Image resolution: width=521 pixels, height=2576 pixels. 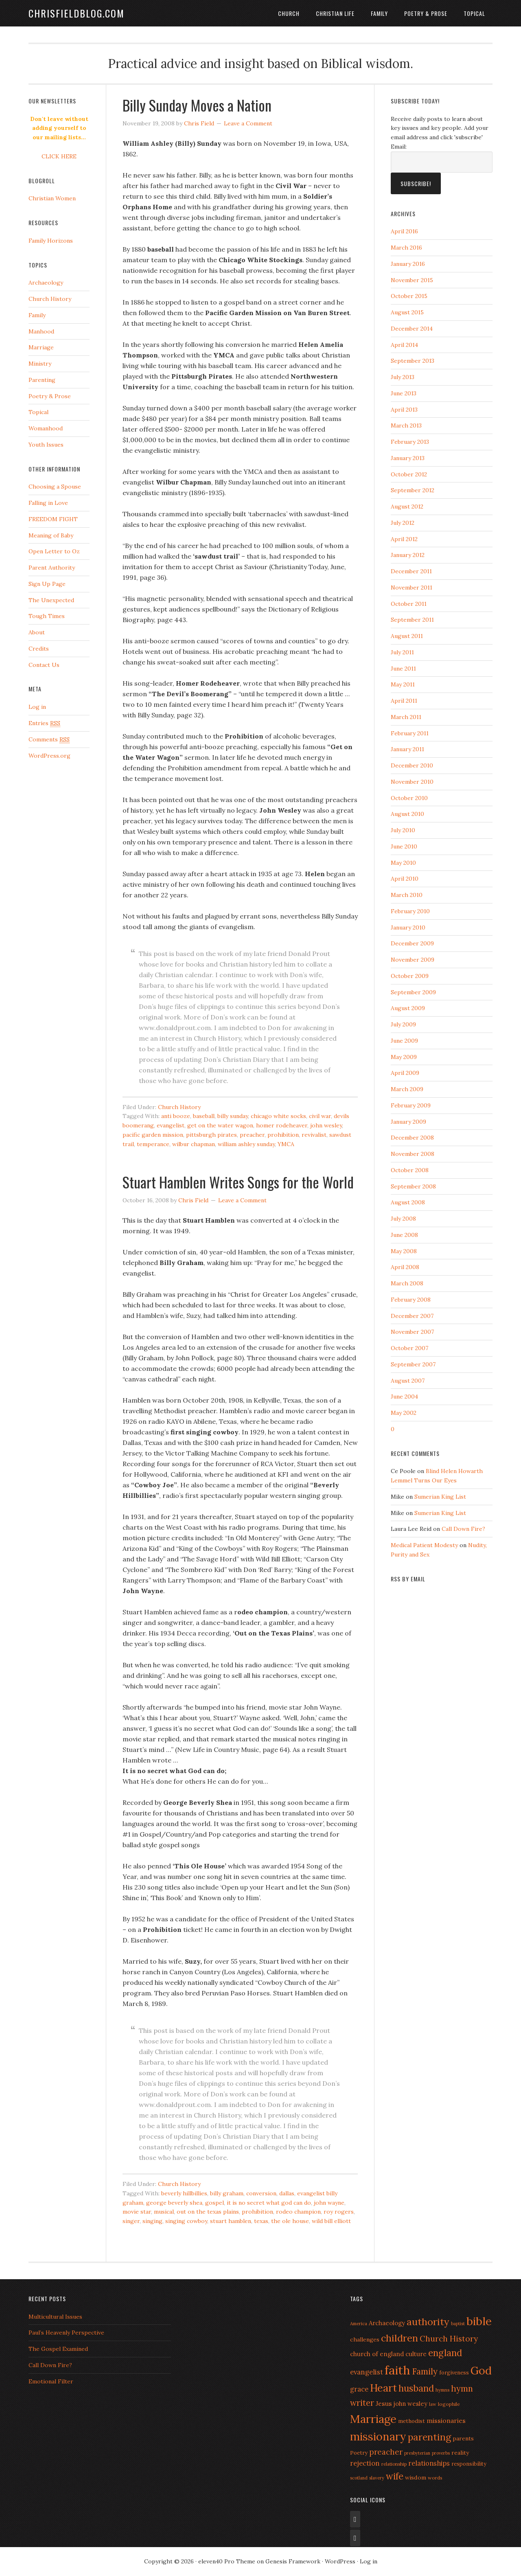 What do you see at coordinates (406, 717) in the screenshot?
I see `March 2011` at bounding box center [406, 717].